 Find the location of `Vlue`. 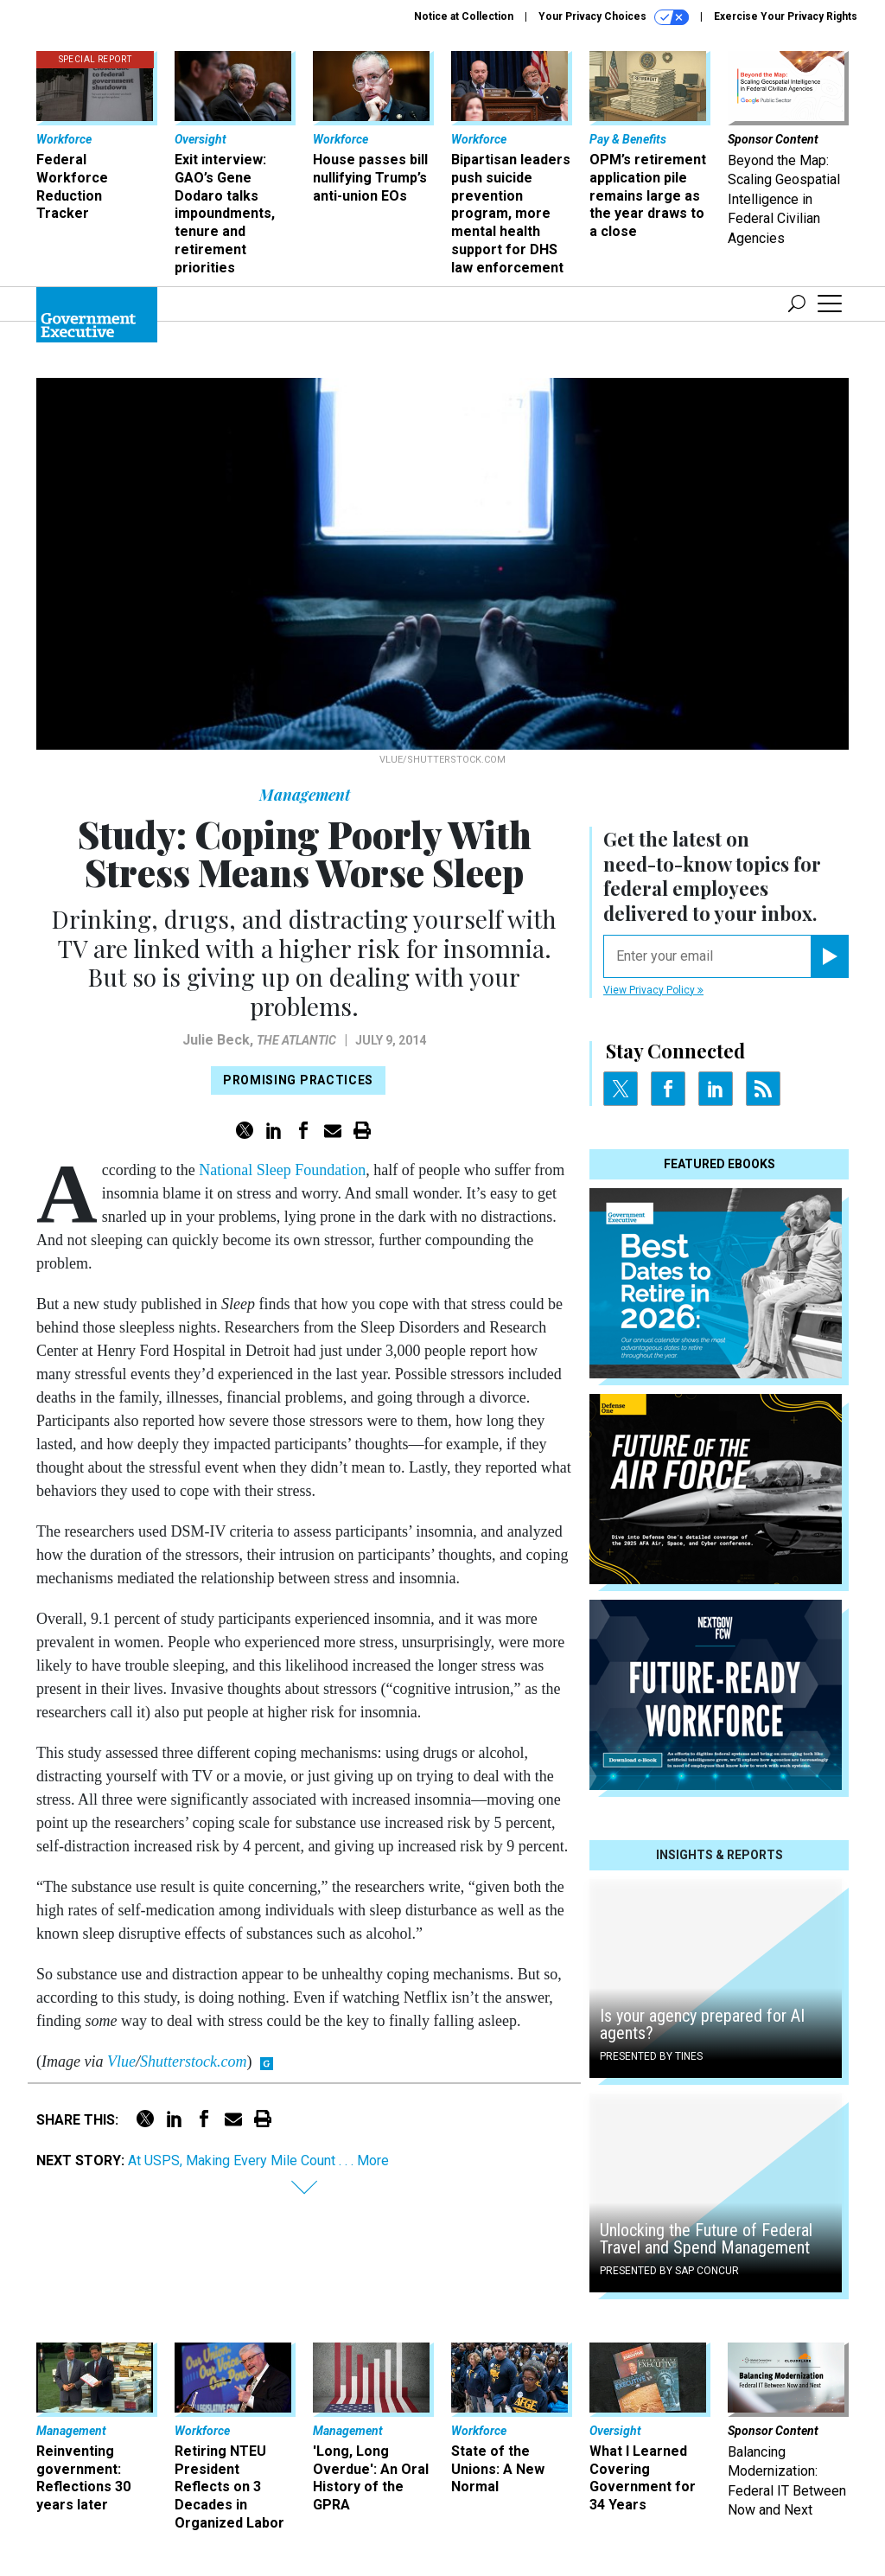

Vlue is located at coordinates (121, 2061).